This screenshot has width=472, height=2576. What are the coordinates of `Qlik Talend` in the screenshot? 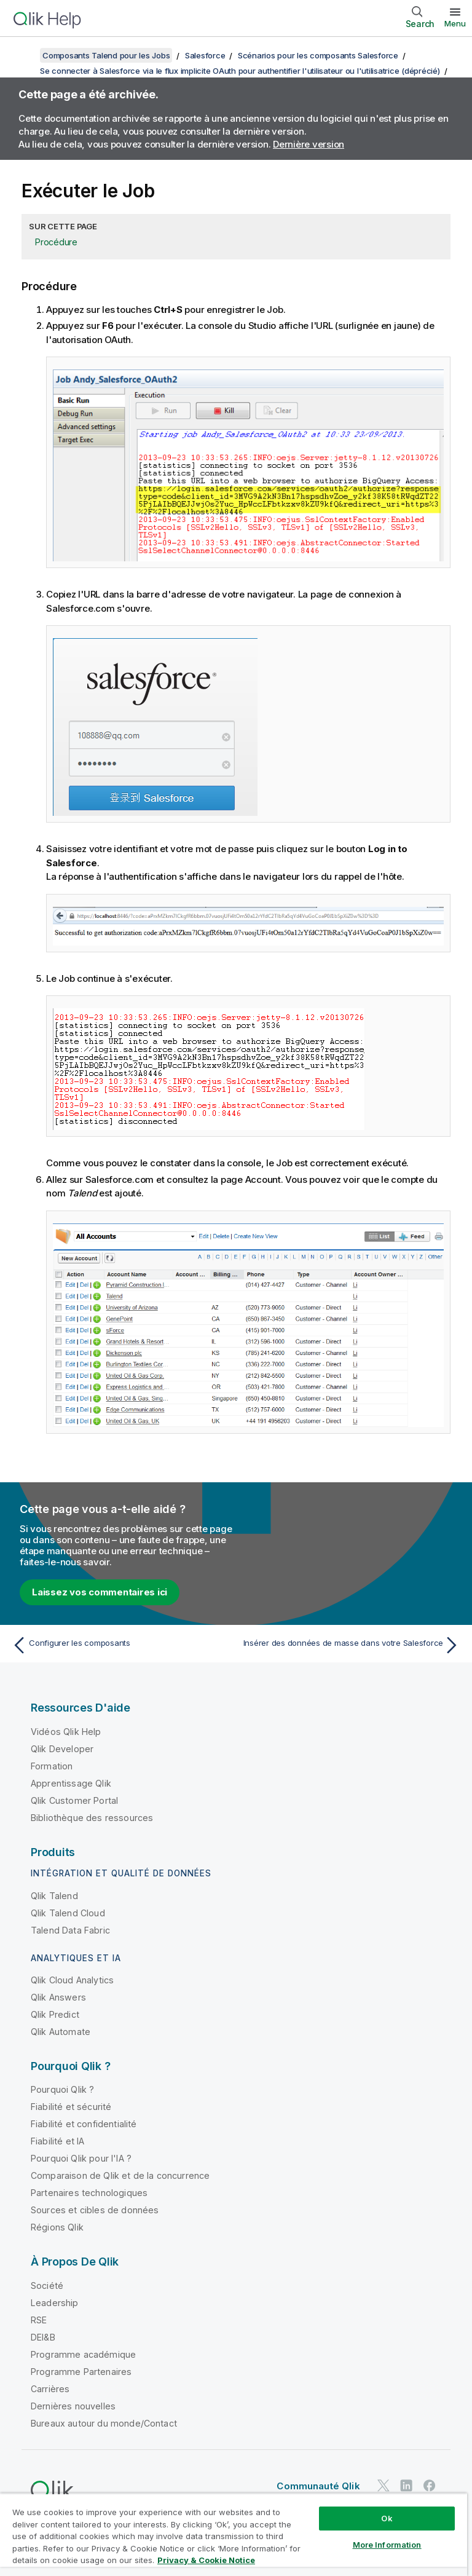 It's located at (54, 1896).